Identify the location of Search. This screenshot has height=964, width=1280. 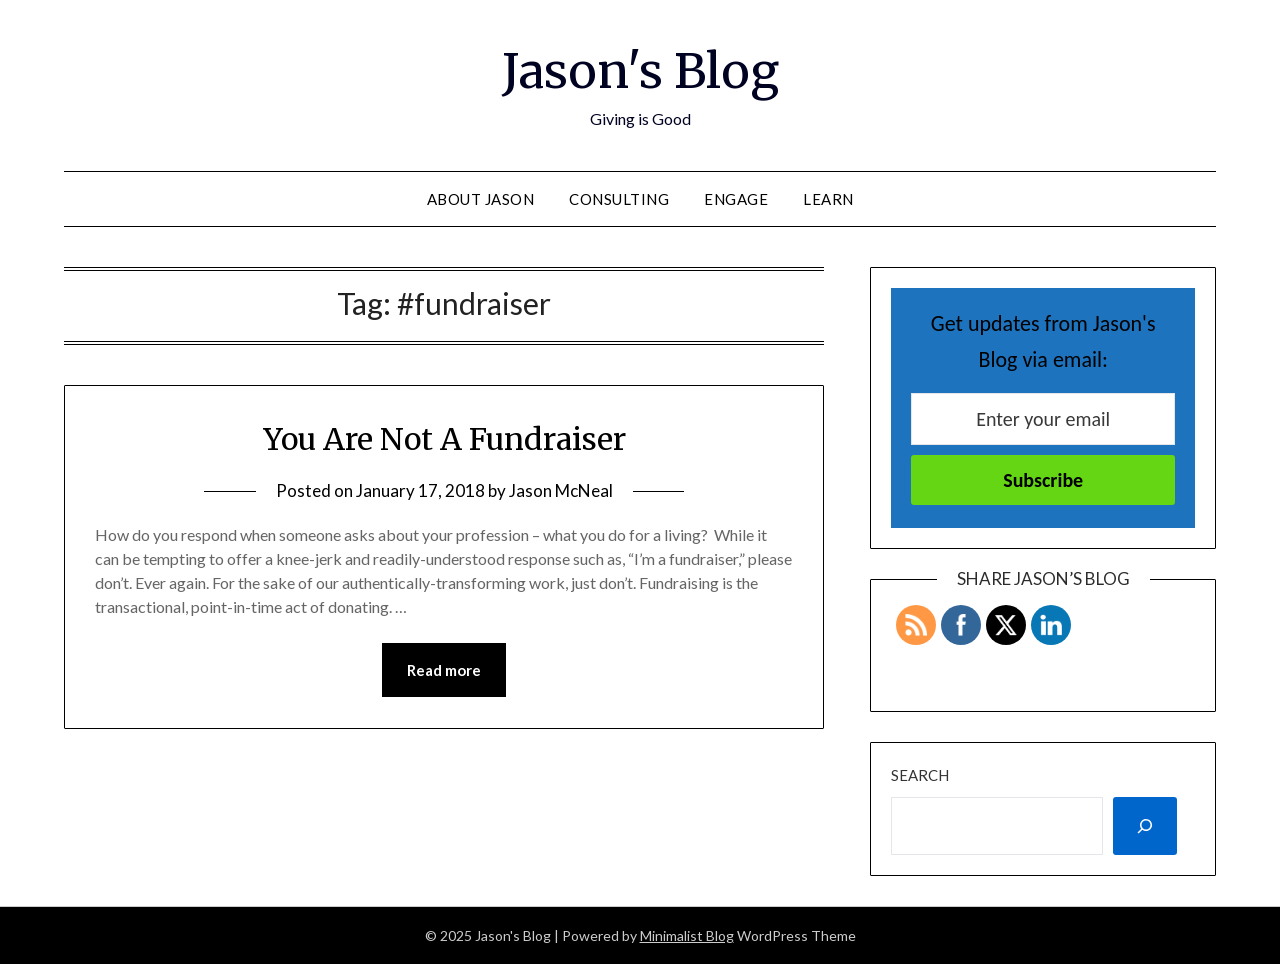
(920, 775).